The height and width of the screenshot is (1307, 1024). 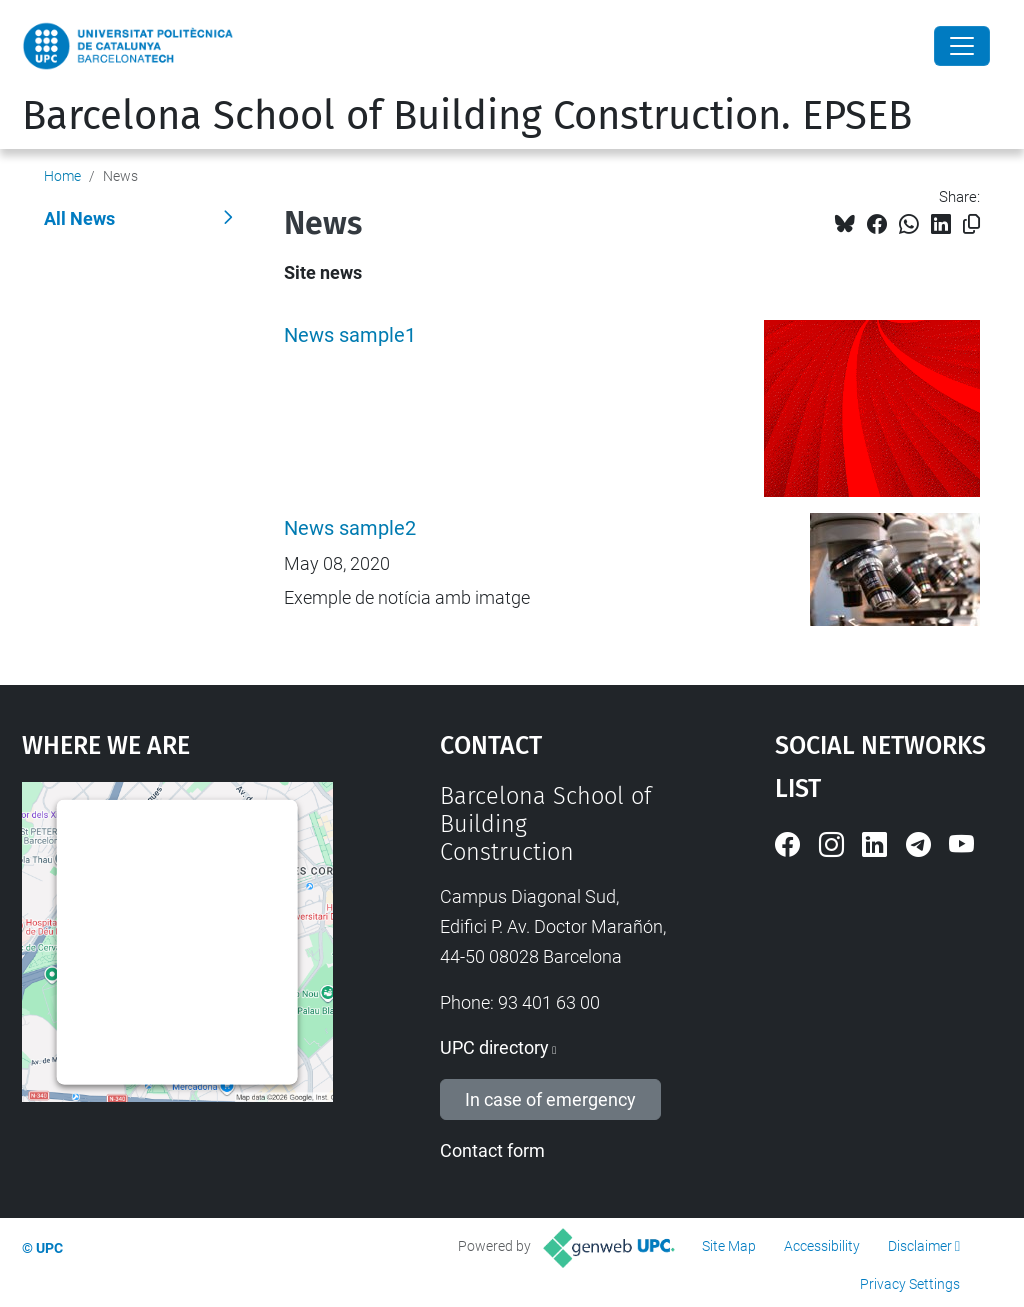 What do you see at coordinates (920, 1246) in the screenshot?
I see `Disclaimer` at bounding box center [920, 1246].